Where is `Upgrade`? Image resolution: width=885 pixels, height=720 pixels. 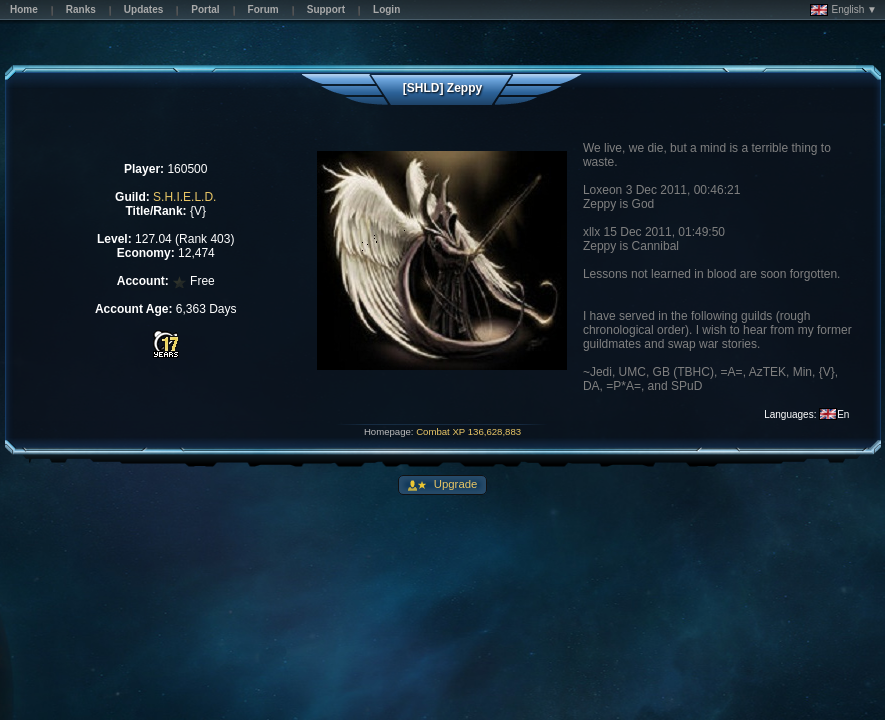 Upgrade is located at coordinates (454, 484).